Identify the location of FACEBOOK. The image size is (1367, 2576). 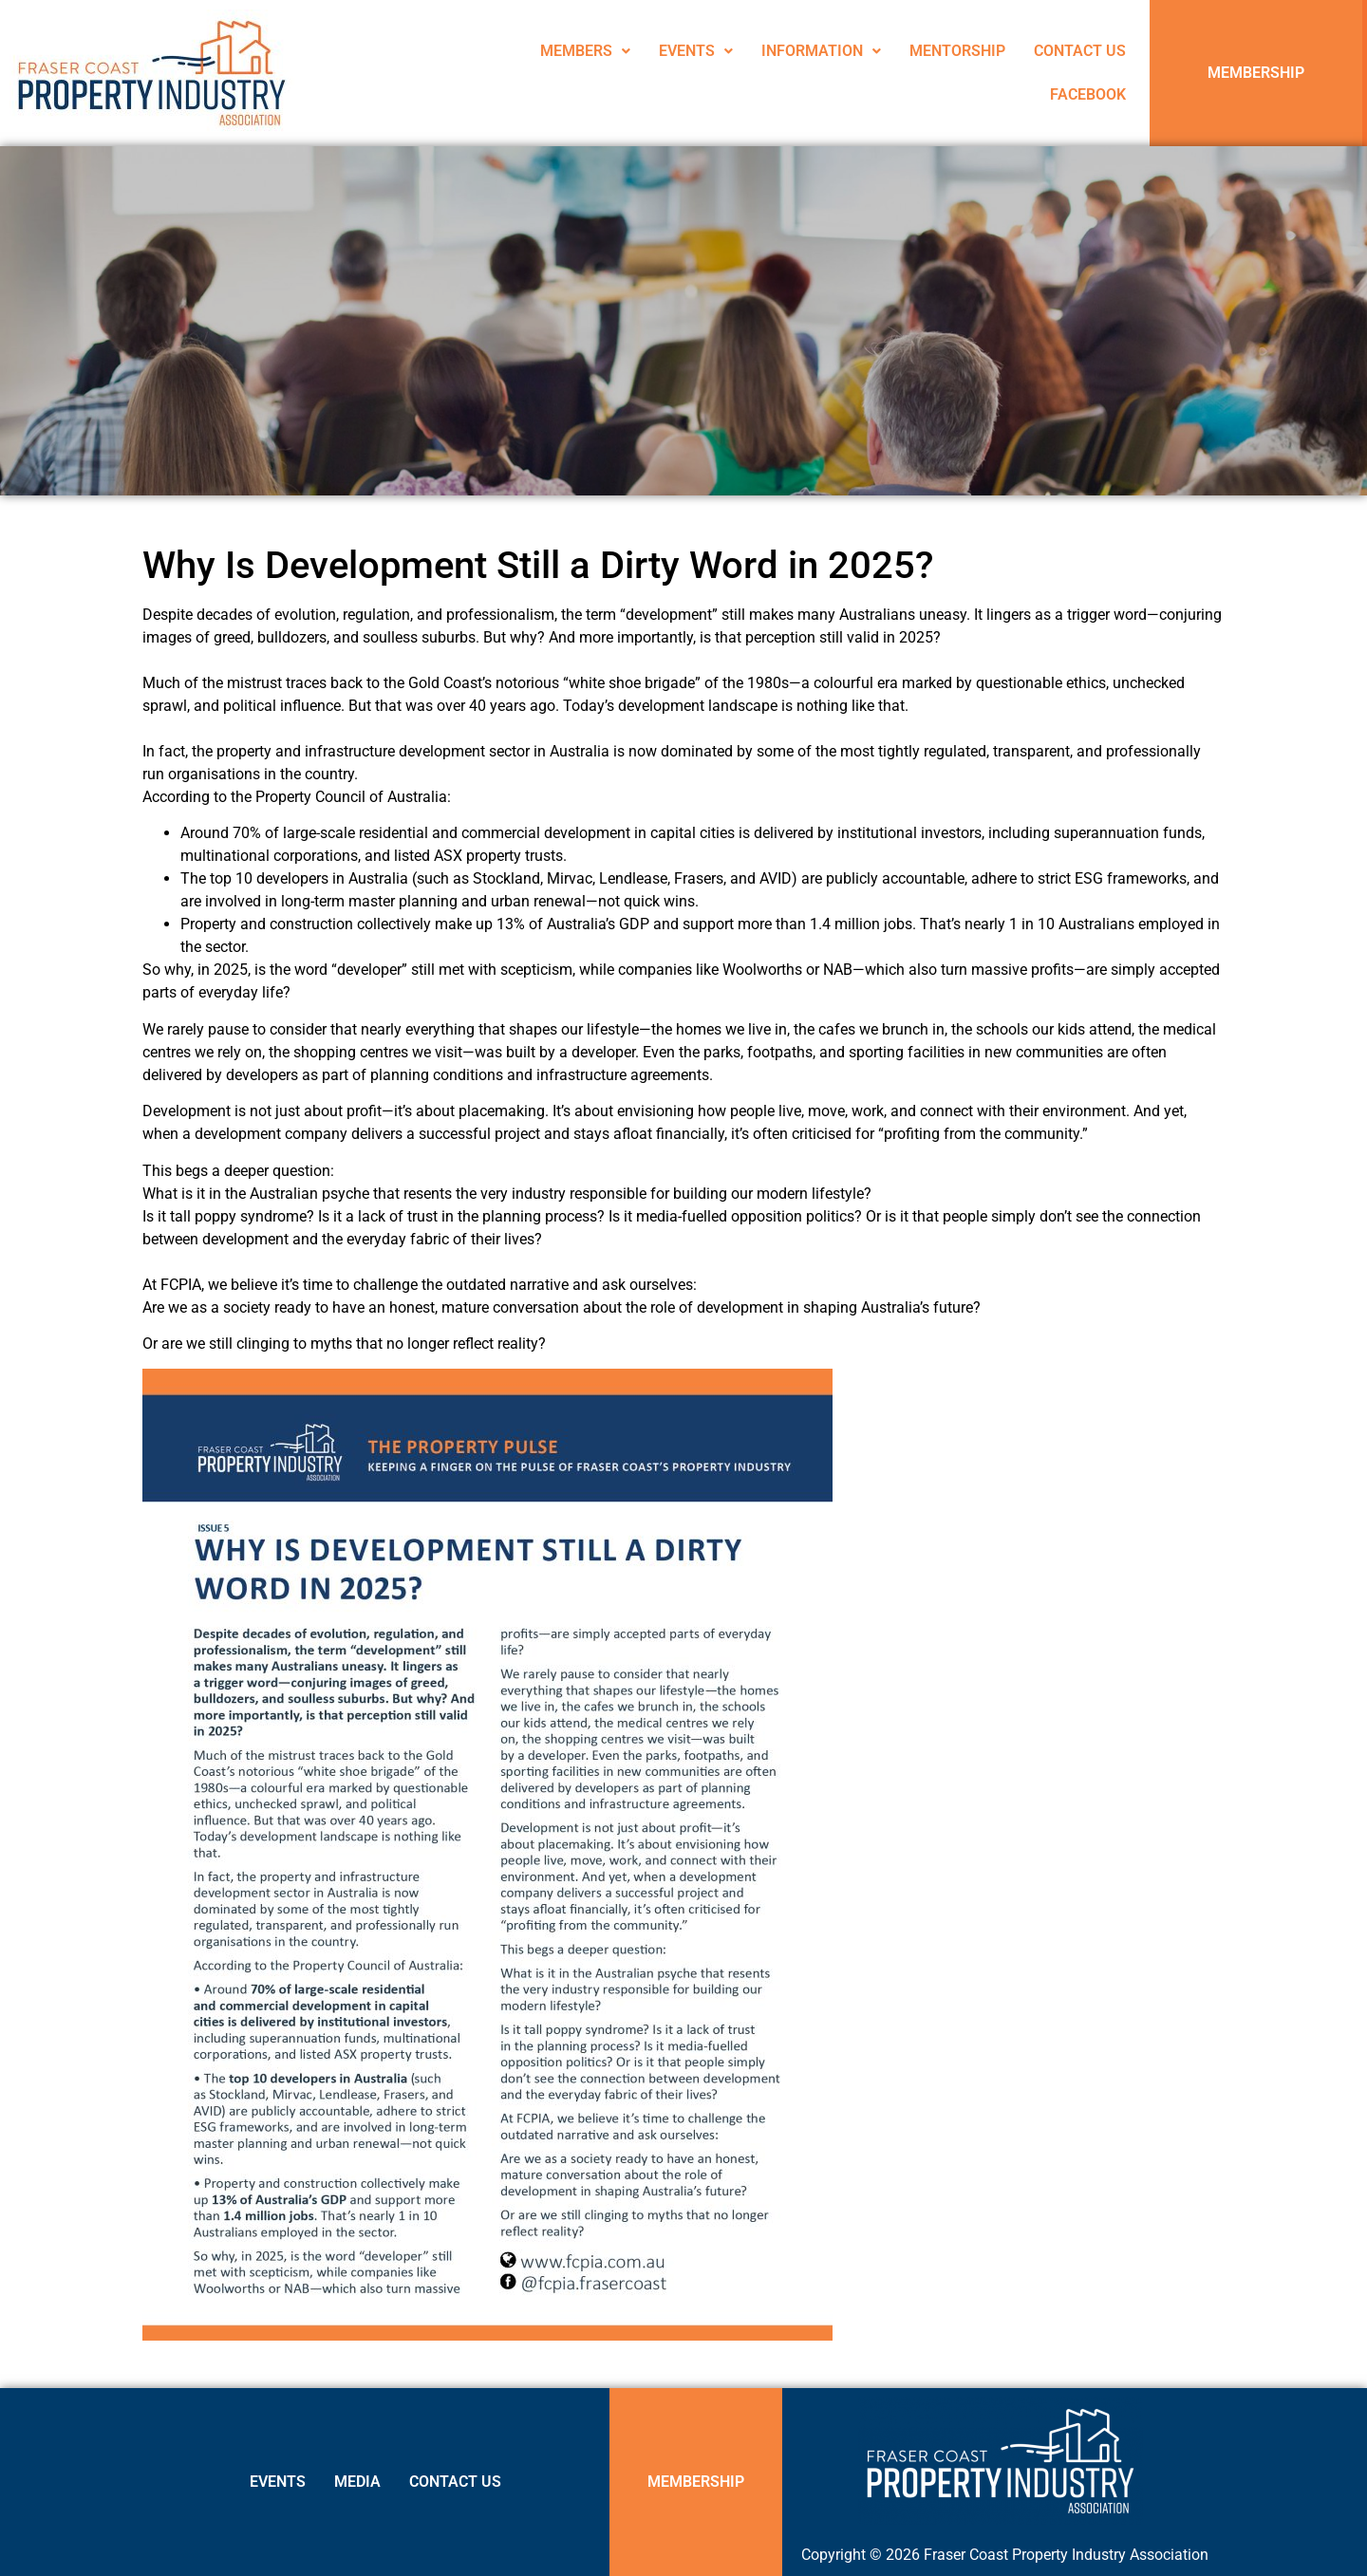
(1088, 94).